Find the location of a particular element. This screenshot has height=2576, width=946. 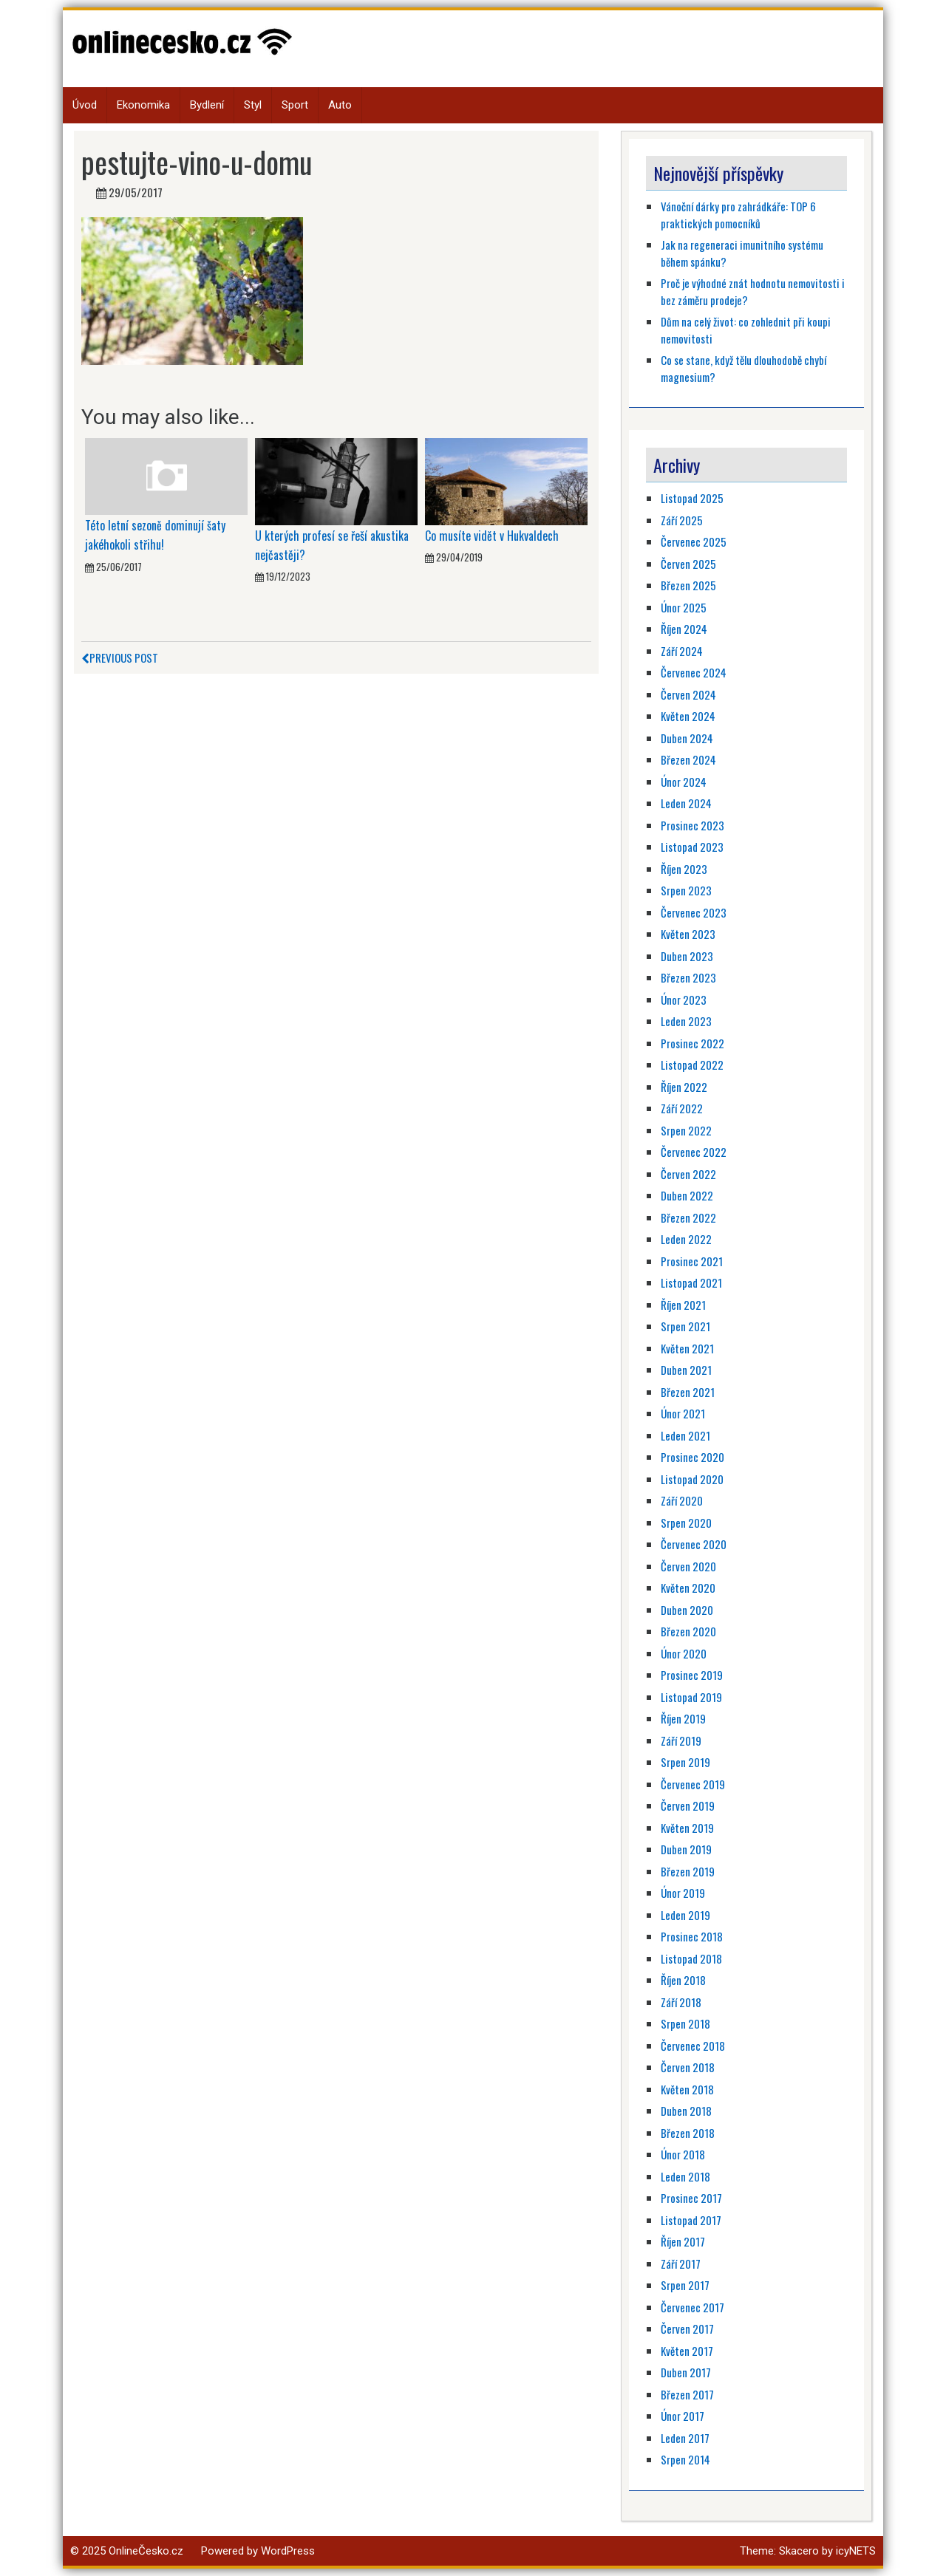

Březen 2025 is located at coordinates (688, 585).